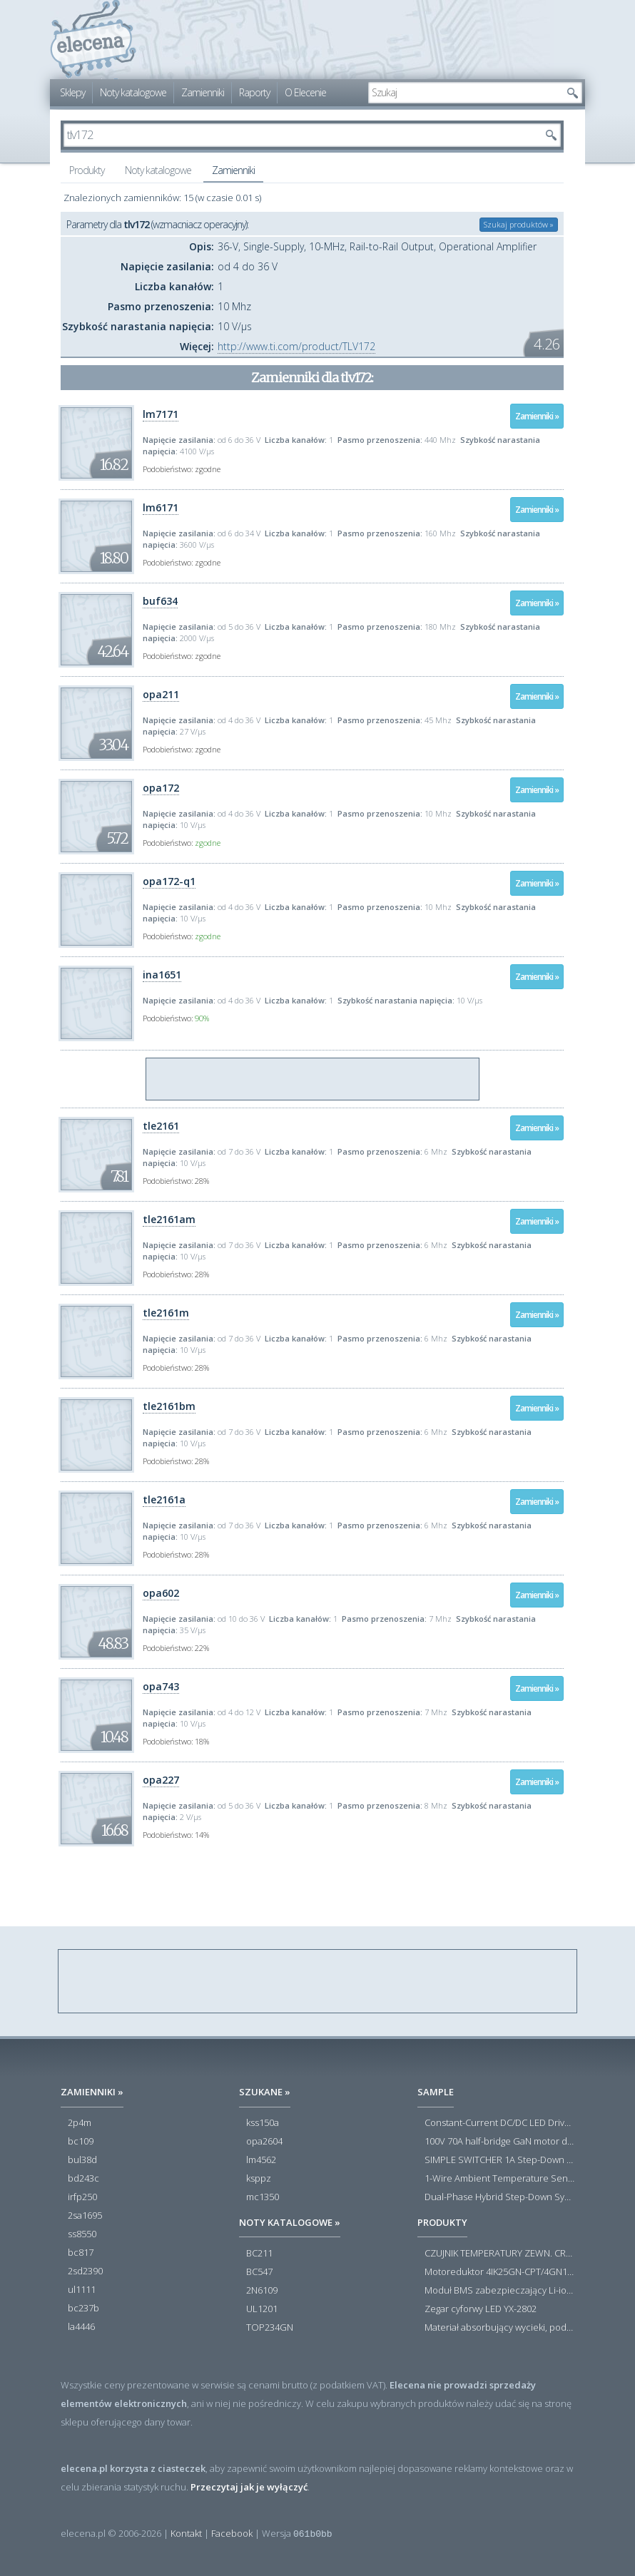 The image size is (635, 2576). Describe the element at coordinates (499, 2290) in the screenshot. I see `Moduł BMS zabezpieczający Li-ion 5S 20A 18.5V 21V Parkside` at that location.